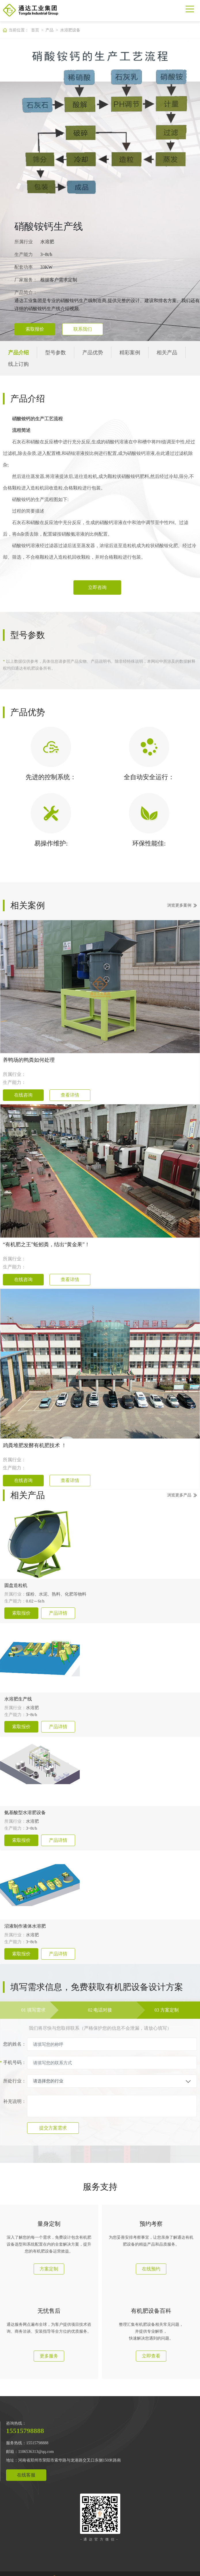 This screenshot has width=200, height=2576. What do you see at coordinates (179, 905) in the screenshot?
I see `浏览更多案例` at bounding box center [179, 905].